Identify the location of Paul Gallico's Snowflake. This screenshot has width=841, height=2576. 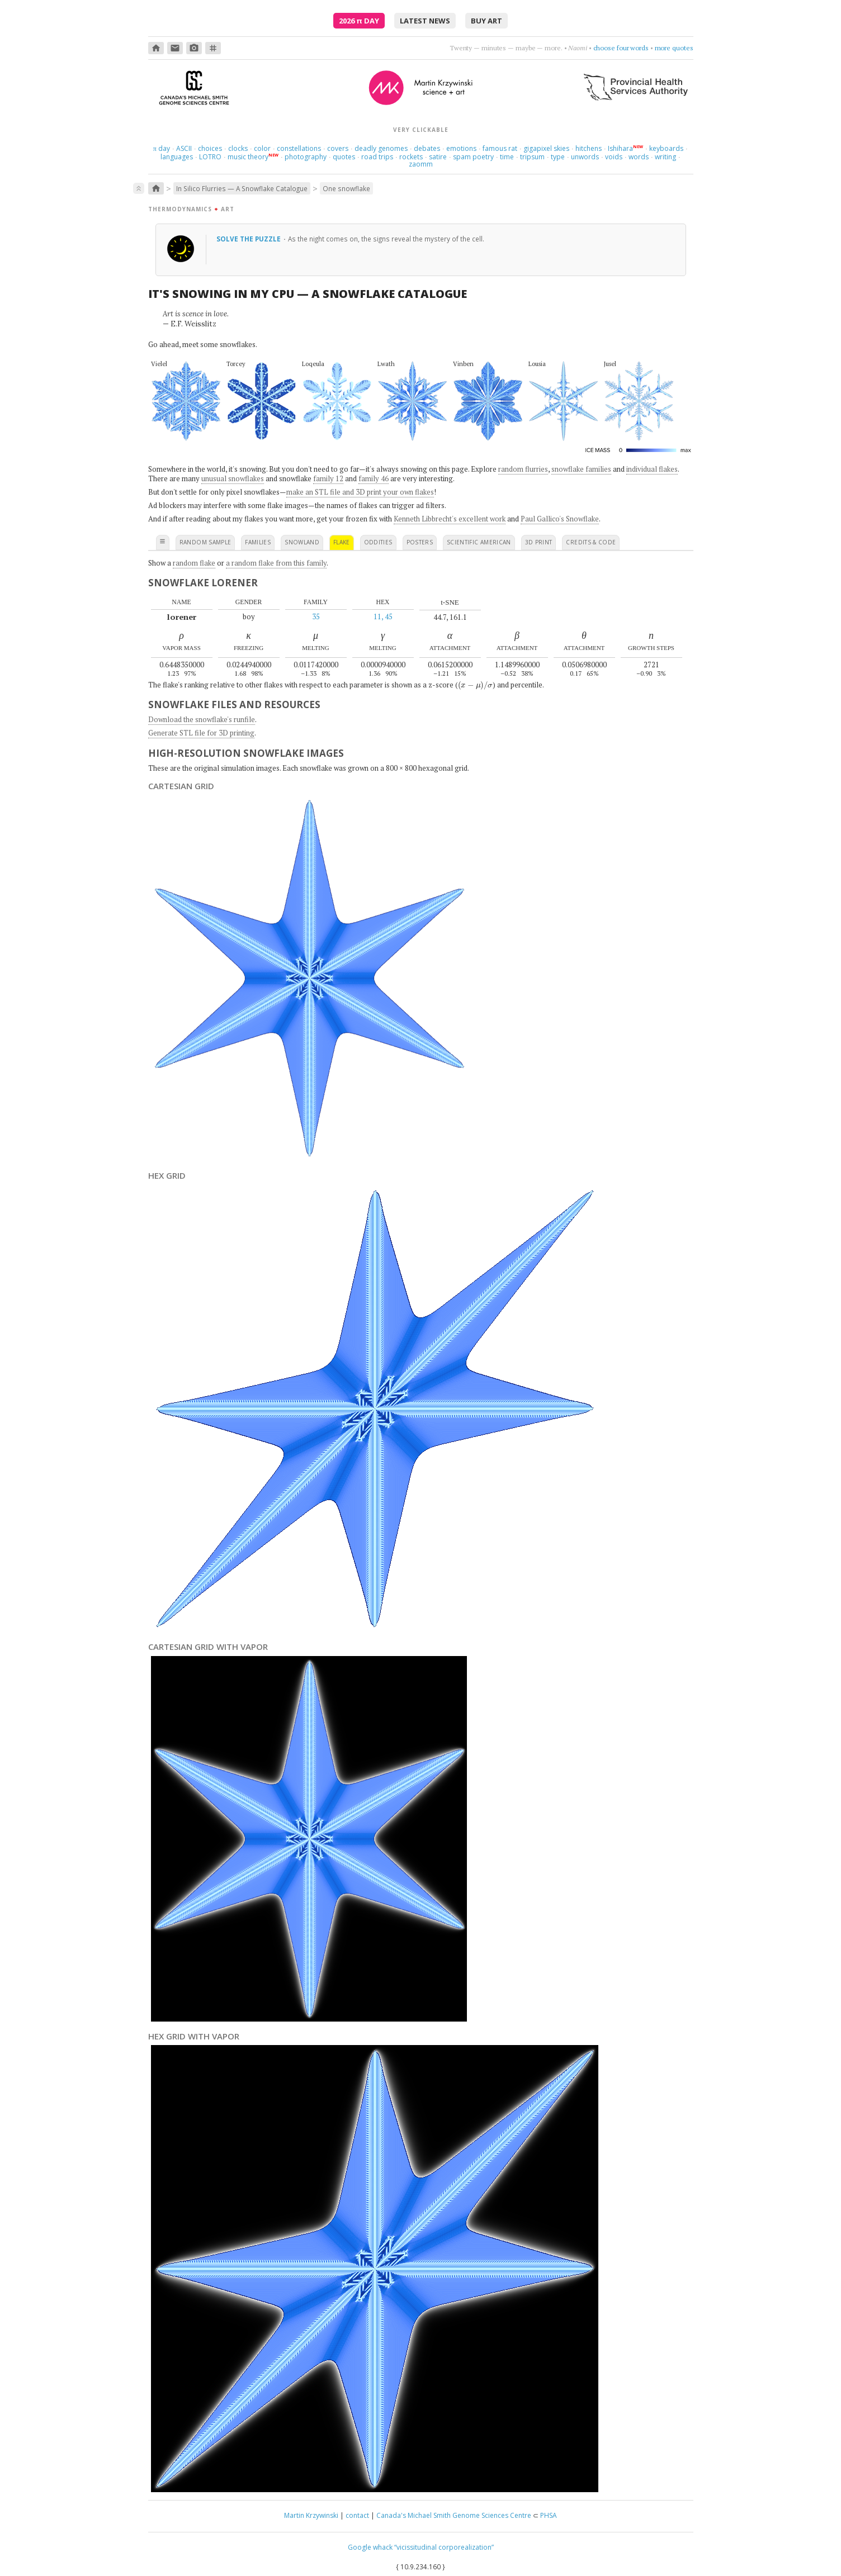
(560, 519).